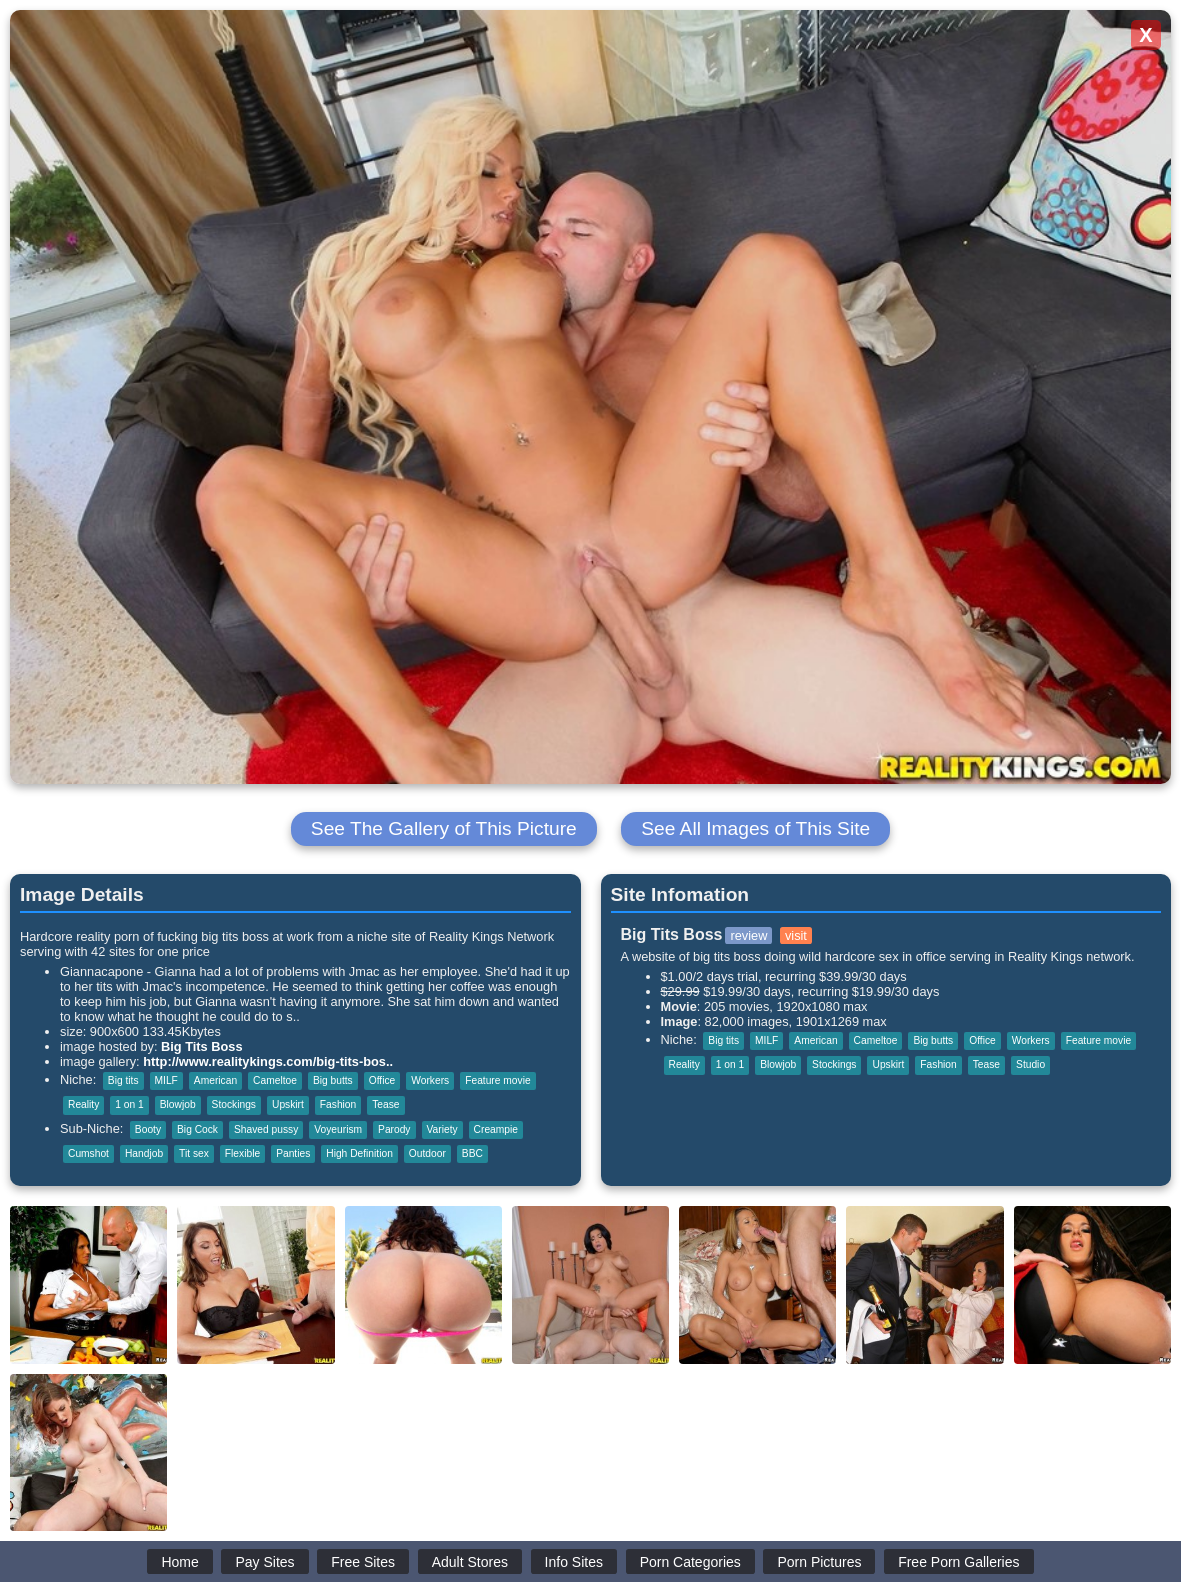 The image size is (1181, 1582). I want to click on 1 on 1, so click(129, 1104).